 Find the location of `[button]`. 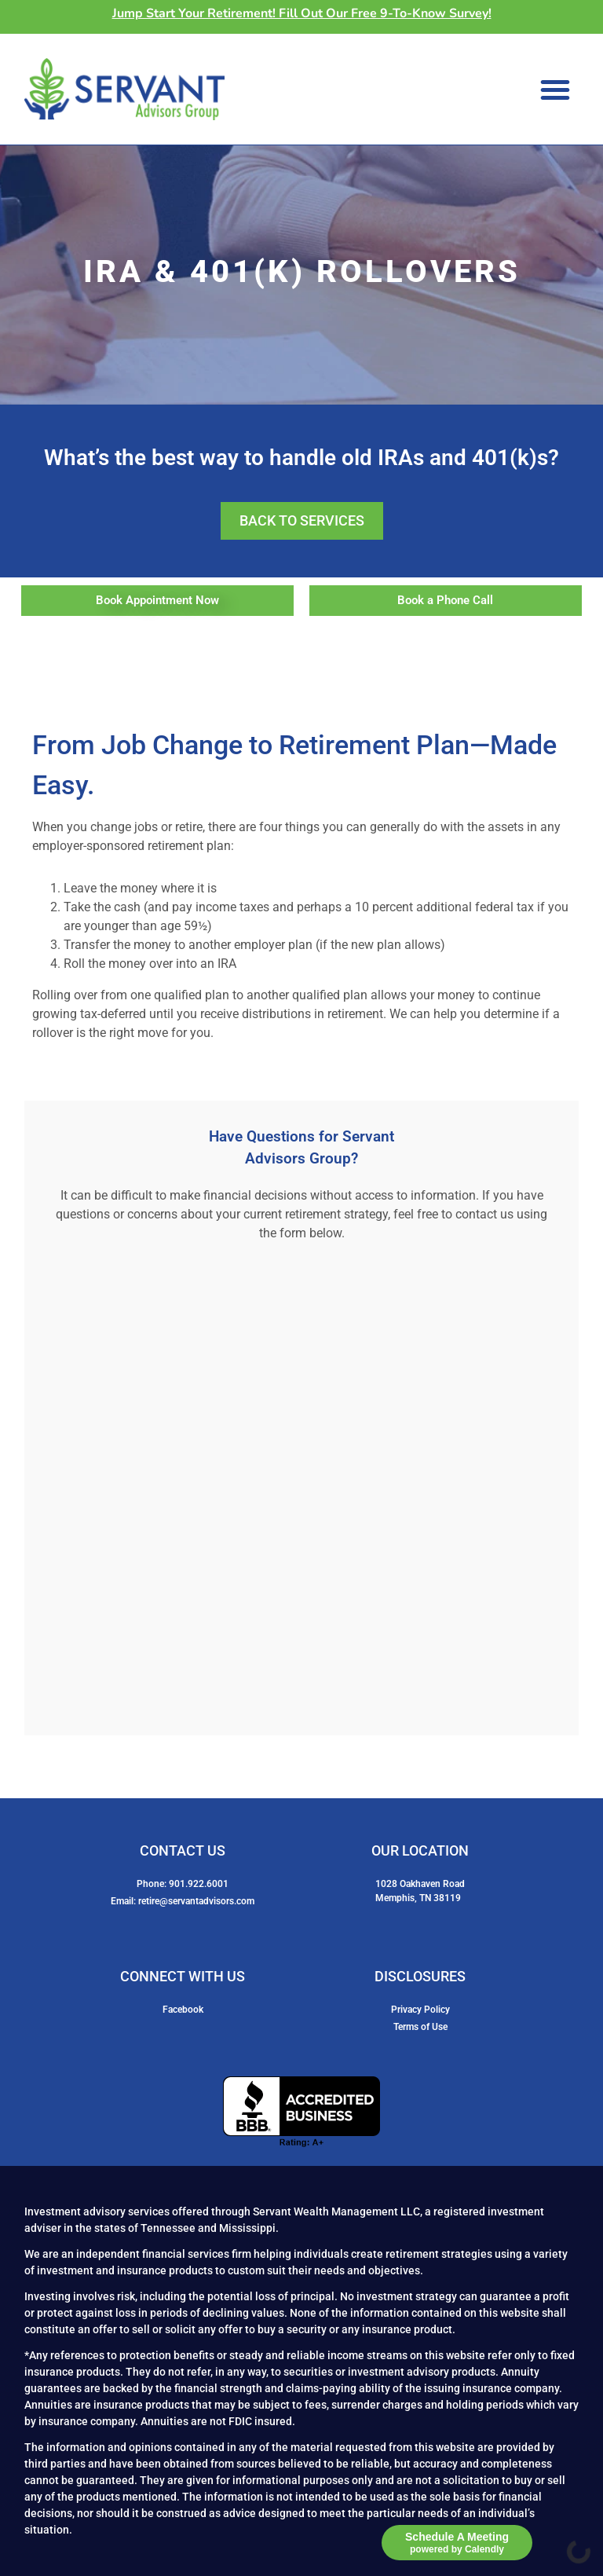

[button] is located at coordinates (555, 89).